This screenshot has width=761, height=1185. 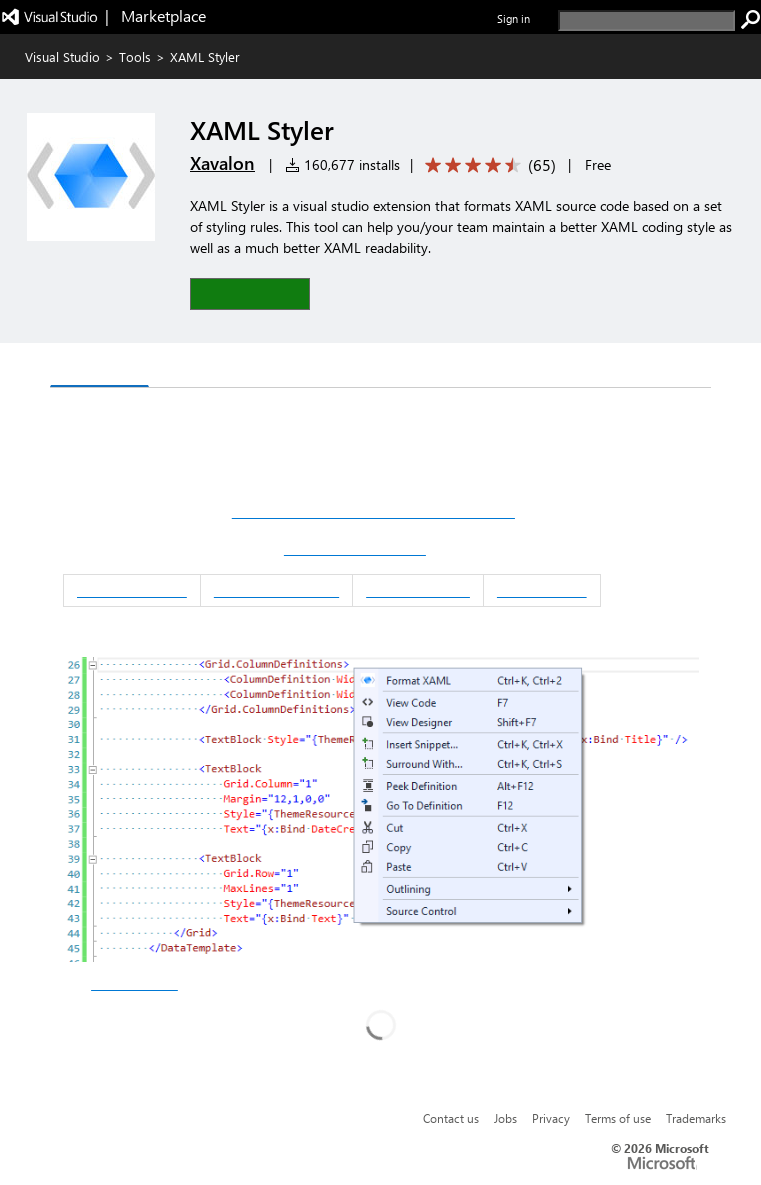 I want to click on Sign in, so click(x=513, y=18).